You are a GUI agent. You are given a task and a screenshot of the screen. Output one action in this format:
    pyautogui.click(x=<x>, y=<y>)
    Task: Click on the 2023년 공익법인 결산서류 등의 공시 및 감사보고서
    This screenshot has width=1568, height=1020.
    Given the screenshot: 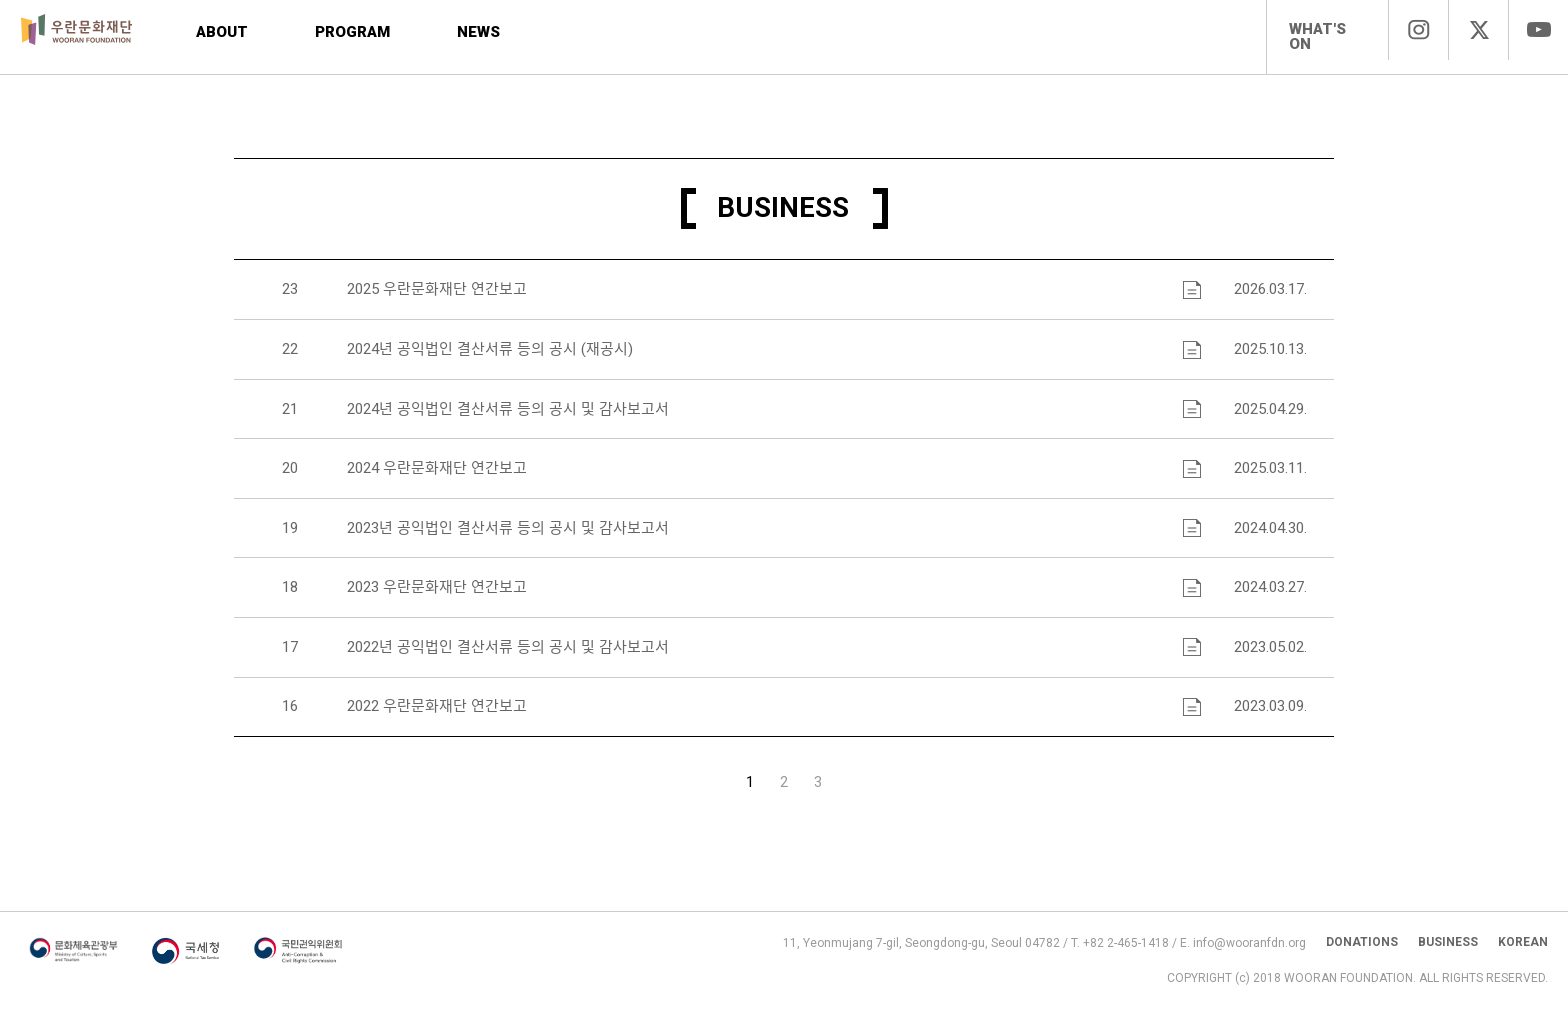 What is the action you would take?
    pyautogui.click(x=506, y=534)
    